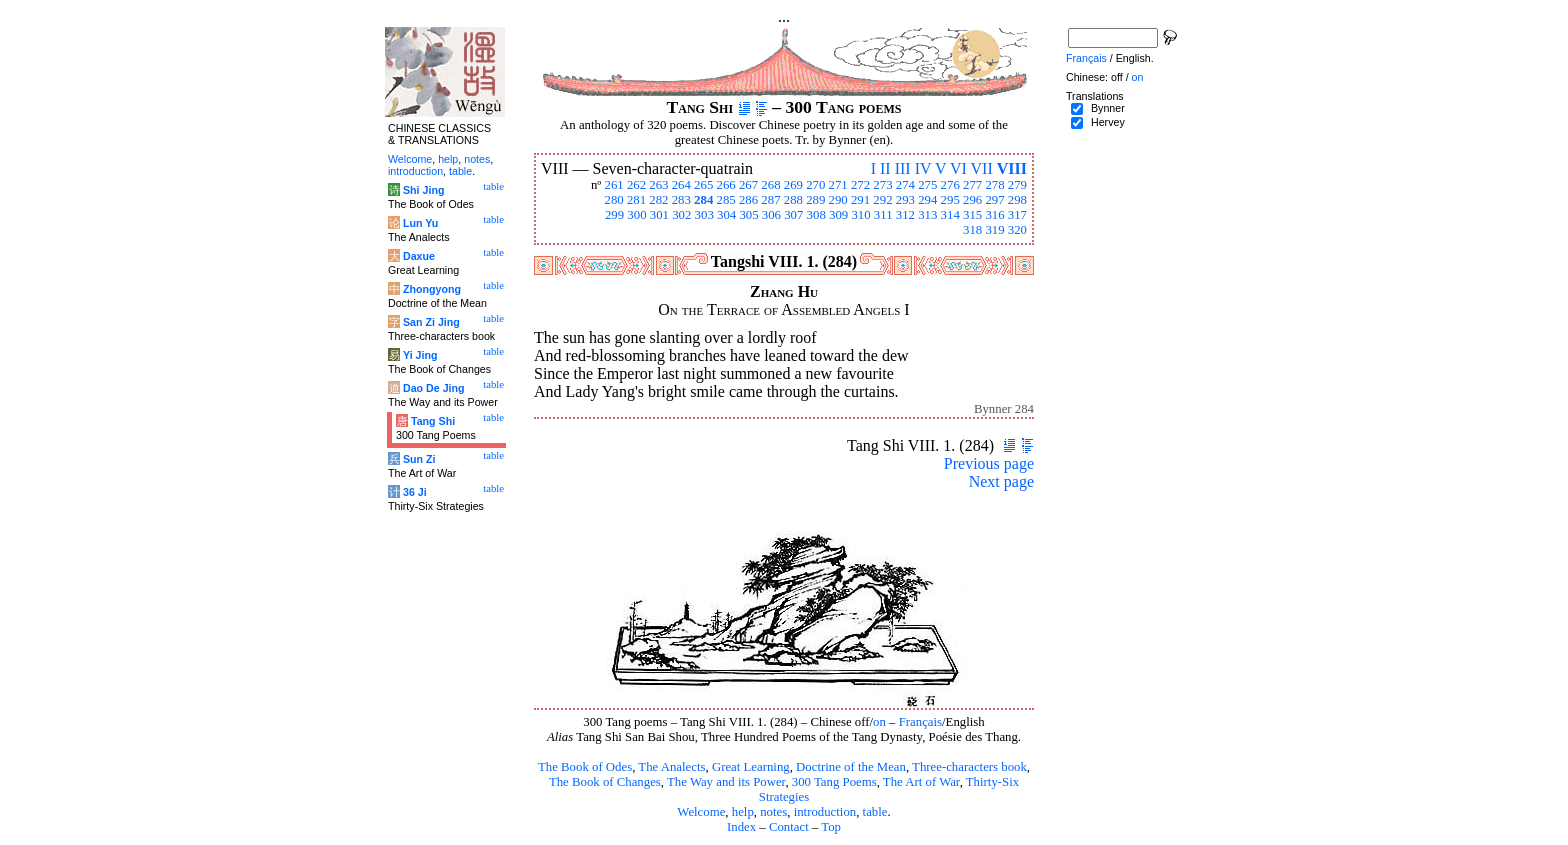 Image resolution: width=1568 pixels, height=845 pixels. What do you see at coordinates (704, 215) in the screenshot?
I see `303` at bounding box center [704, 215].